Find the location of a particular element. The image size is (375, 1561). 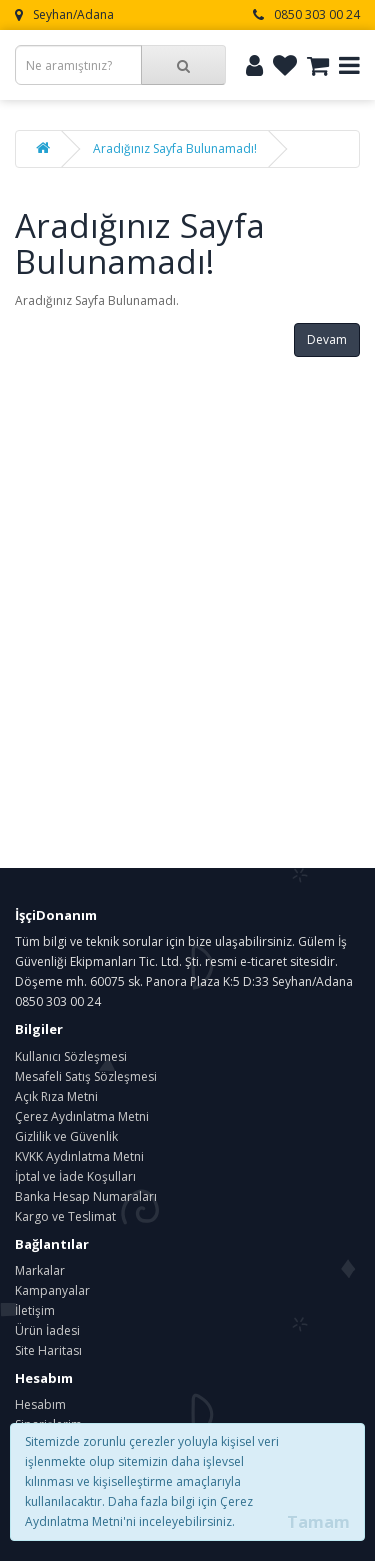

Devam is located at coordinates (327, 339).